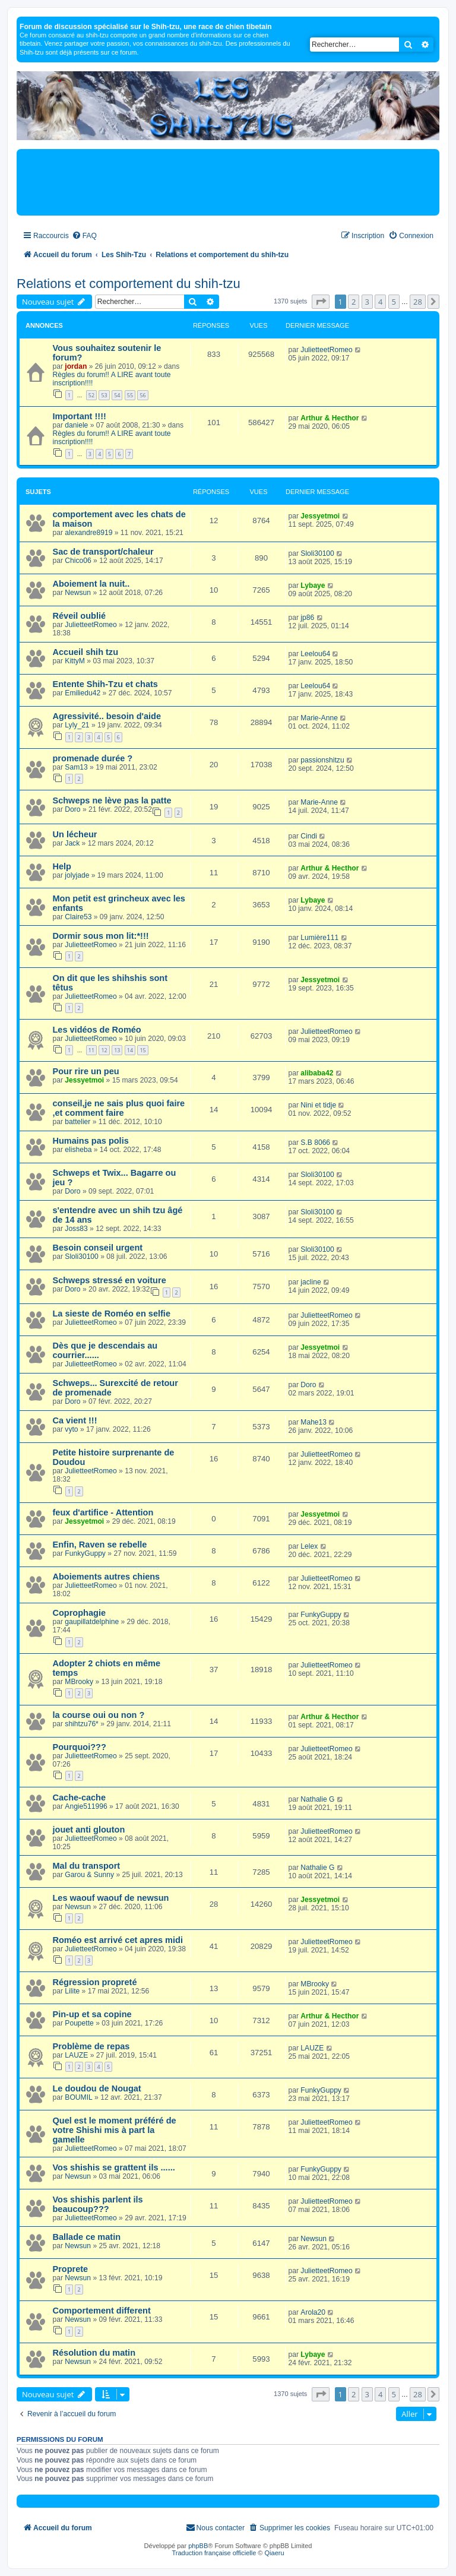 This screenshot has width=456, height=2576. I want to click on LAUZE, so click(76, 2055).